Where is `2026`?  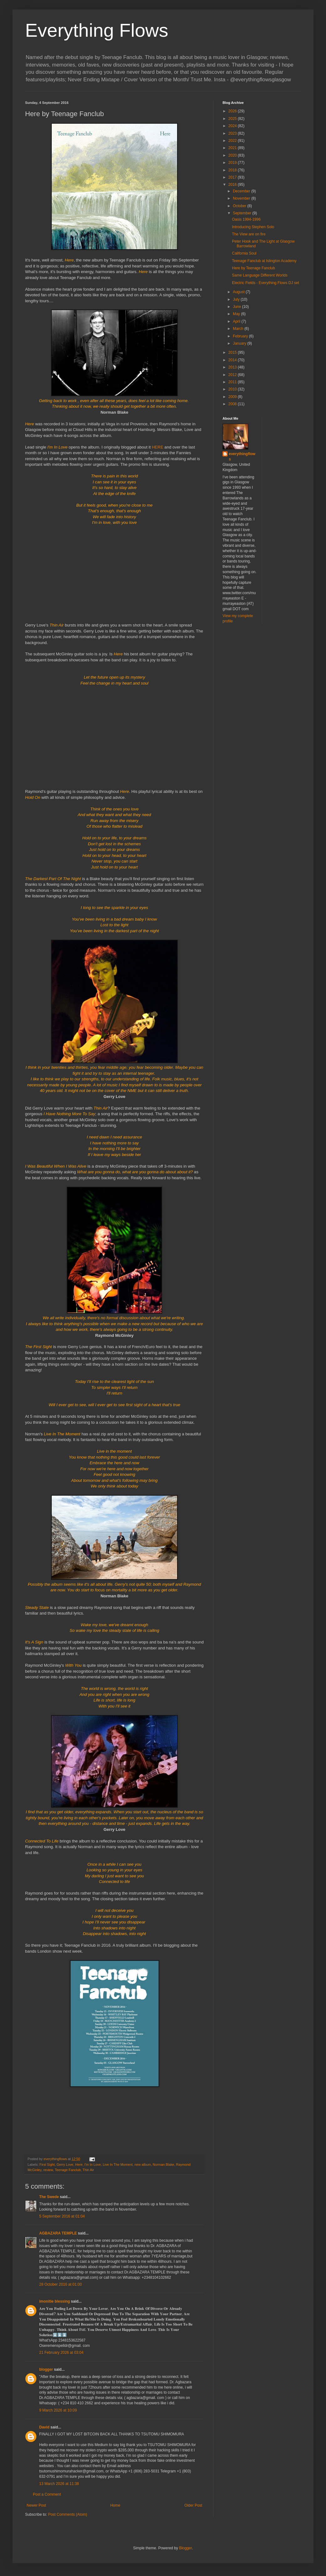 2026 is located at coordinates (233, 111).